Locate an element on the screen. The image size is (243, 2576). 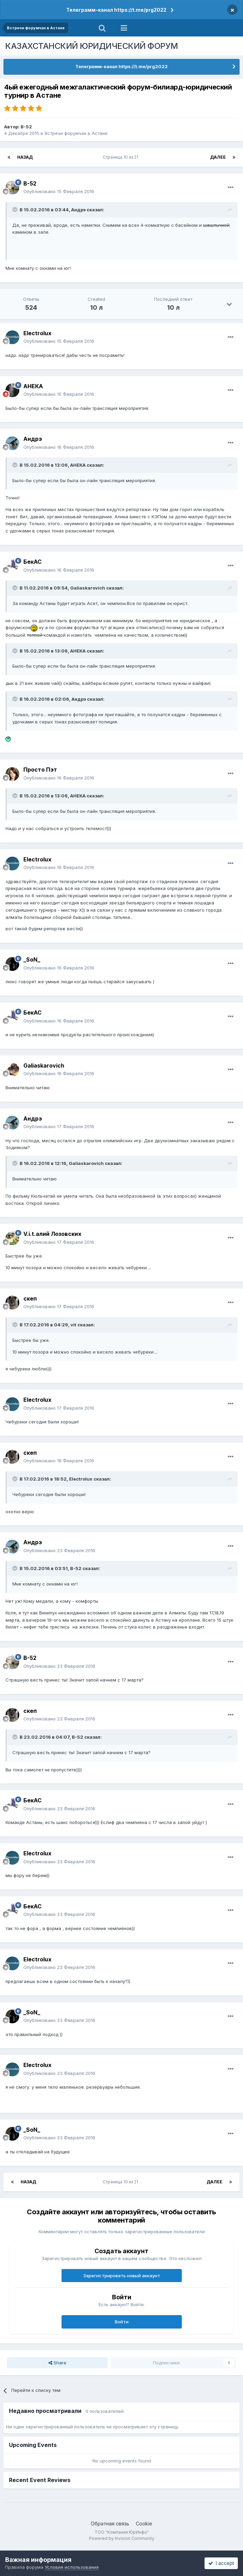
Назад is located at coordinates (25, 157).